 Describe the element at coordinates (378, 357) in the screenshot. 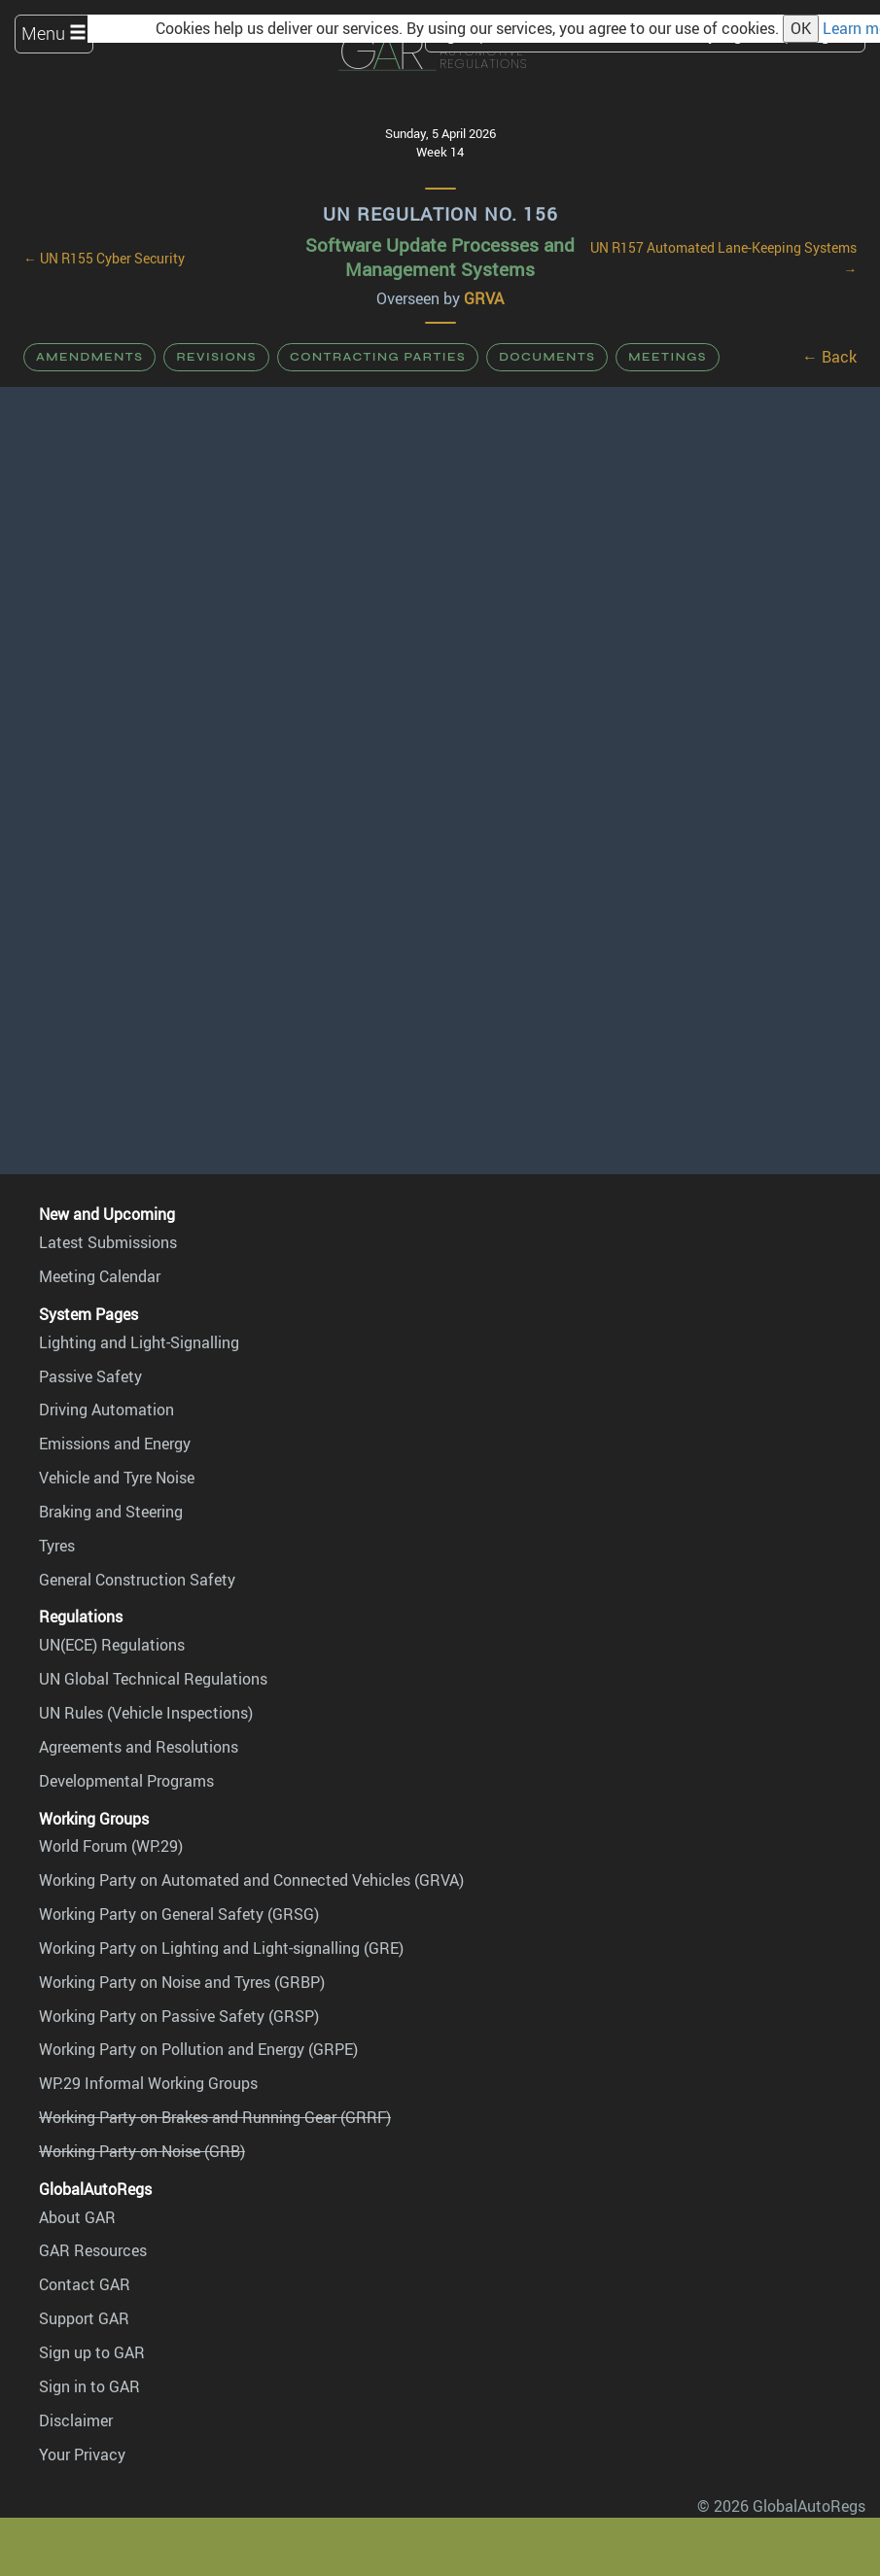

I see `Contracting Parties` at that location.